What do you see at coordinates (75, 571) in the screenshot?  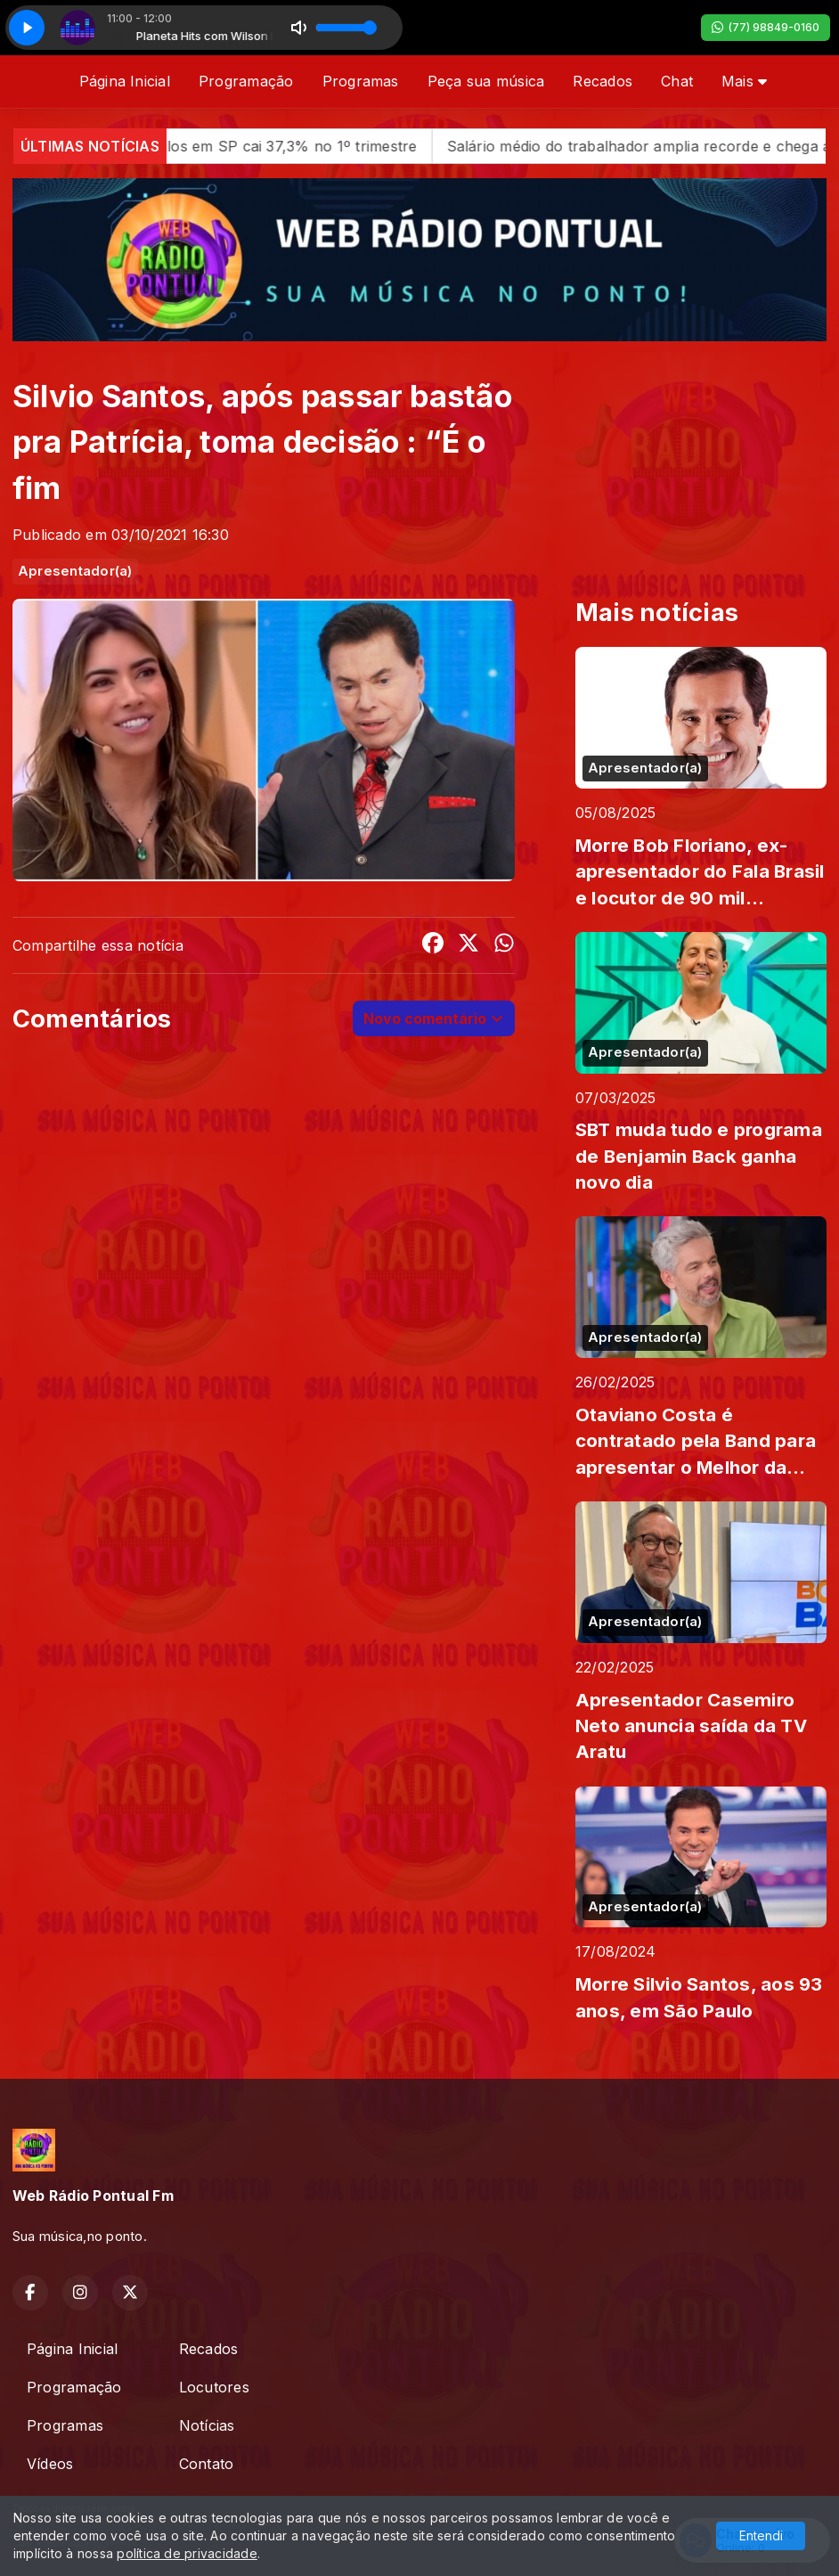 I see `Apresentador(a)` at bounding box center [75, 571].